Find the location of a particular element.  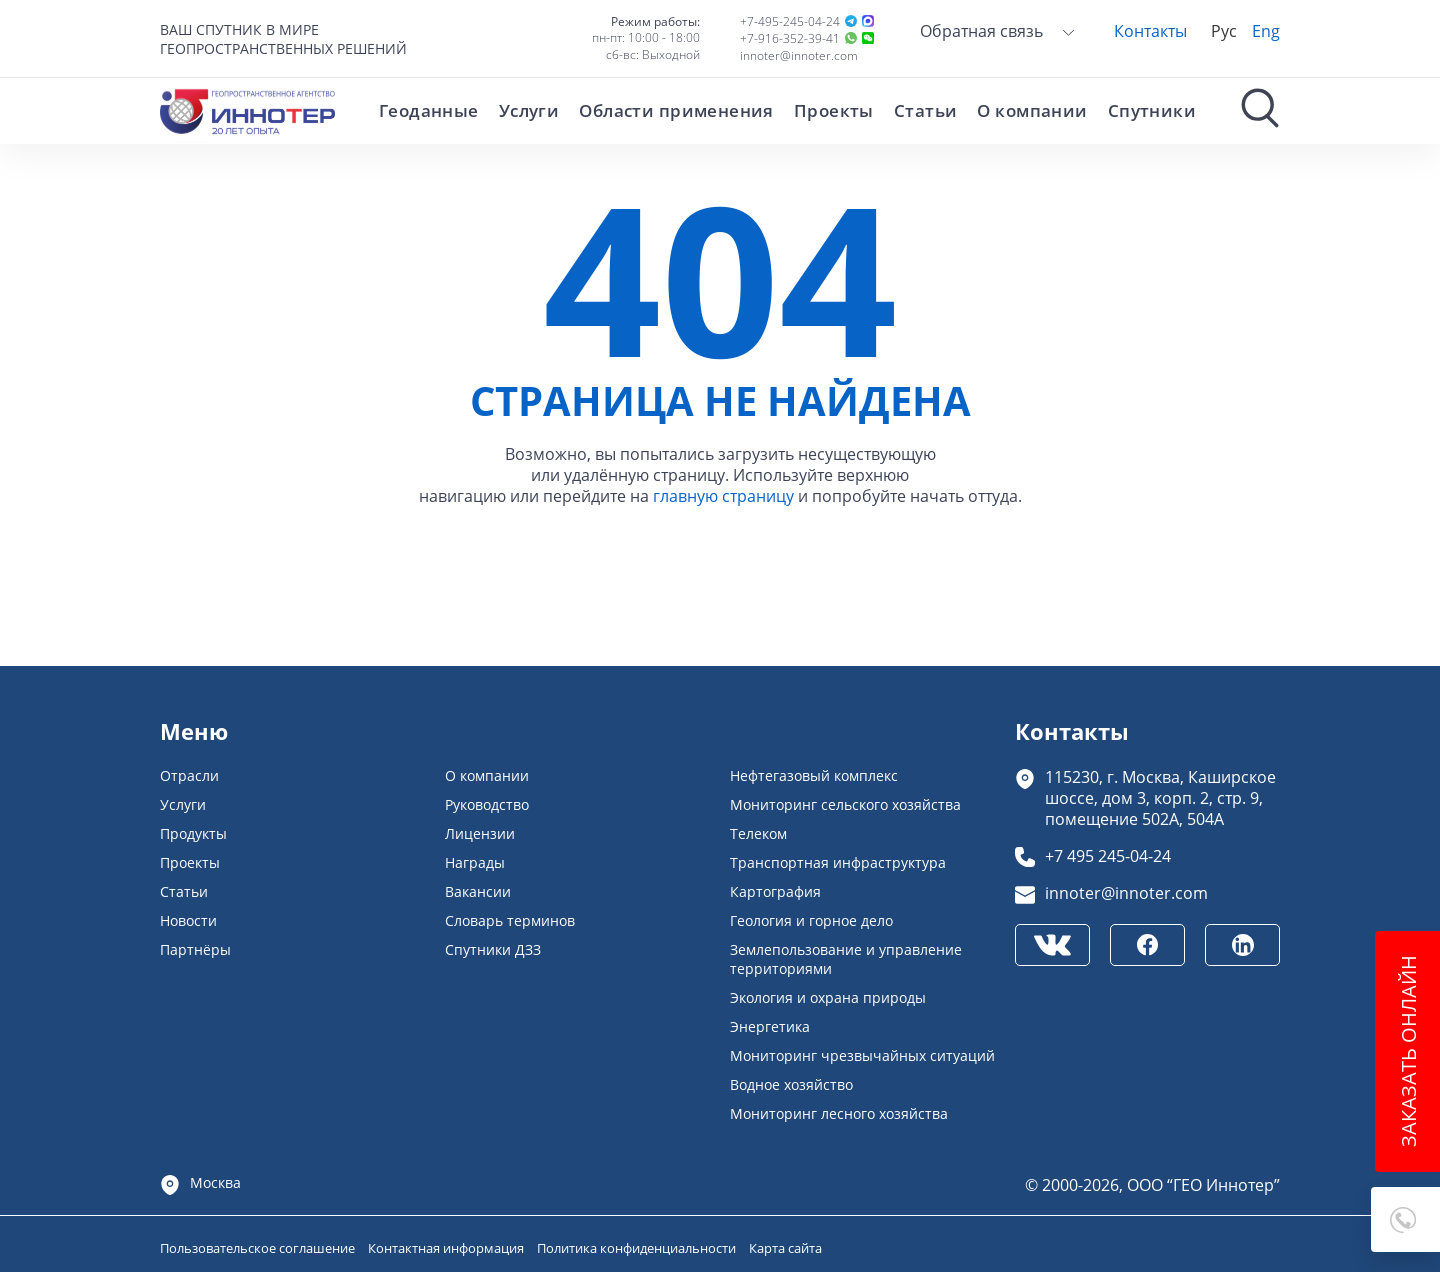

Мониторинг лесного хозяйства is located at coordinates (839, 1113).